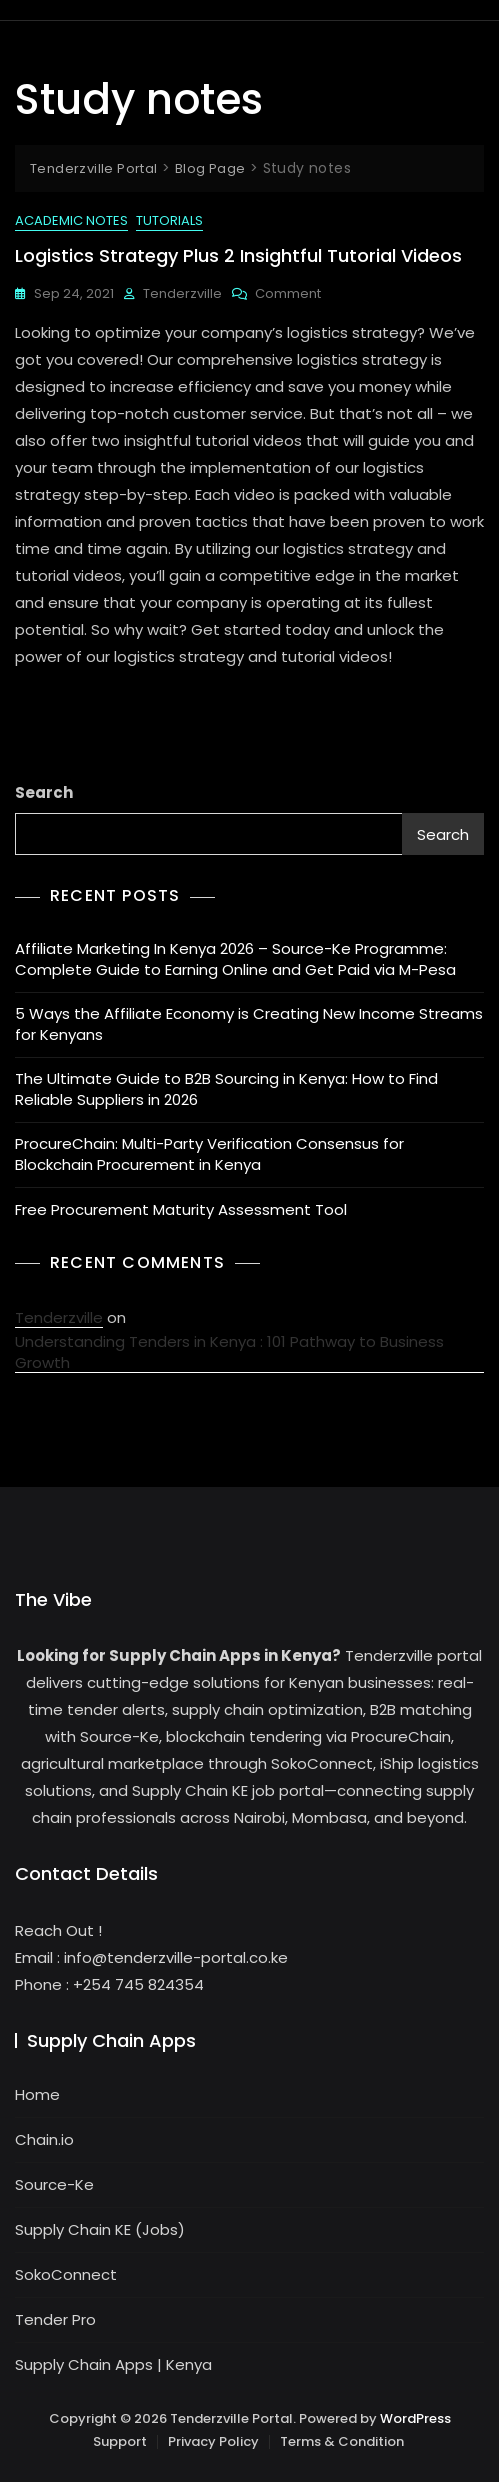 The height and width of the screenshot is (2482, 499). I want to click on WordPress, so click(415, 2418).